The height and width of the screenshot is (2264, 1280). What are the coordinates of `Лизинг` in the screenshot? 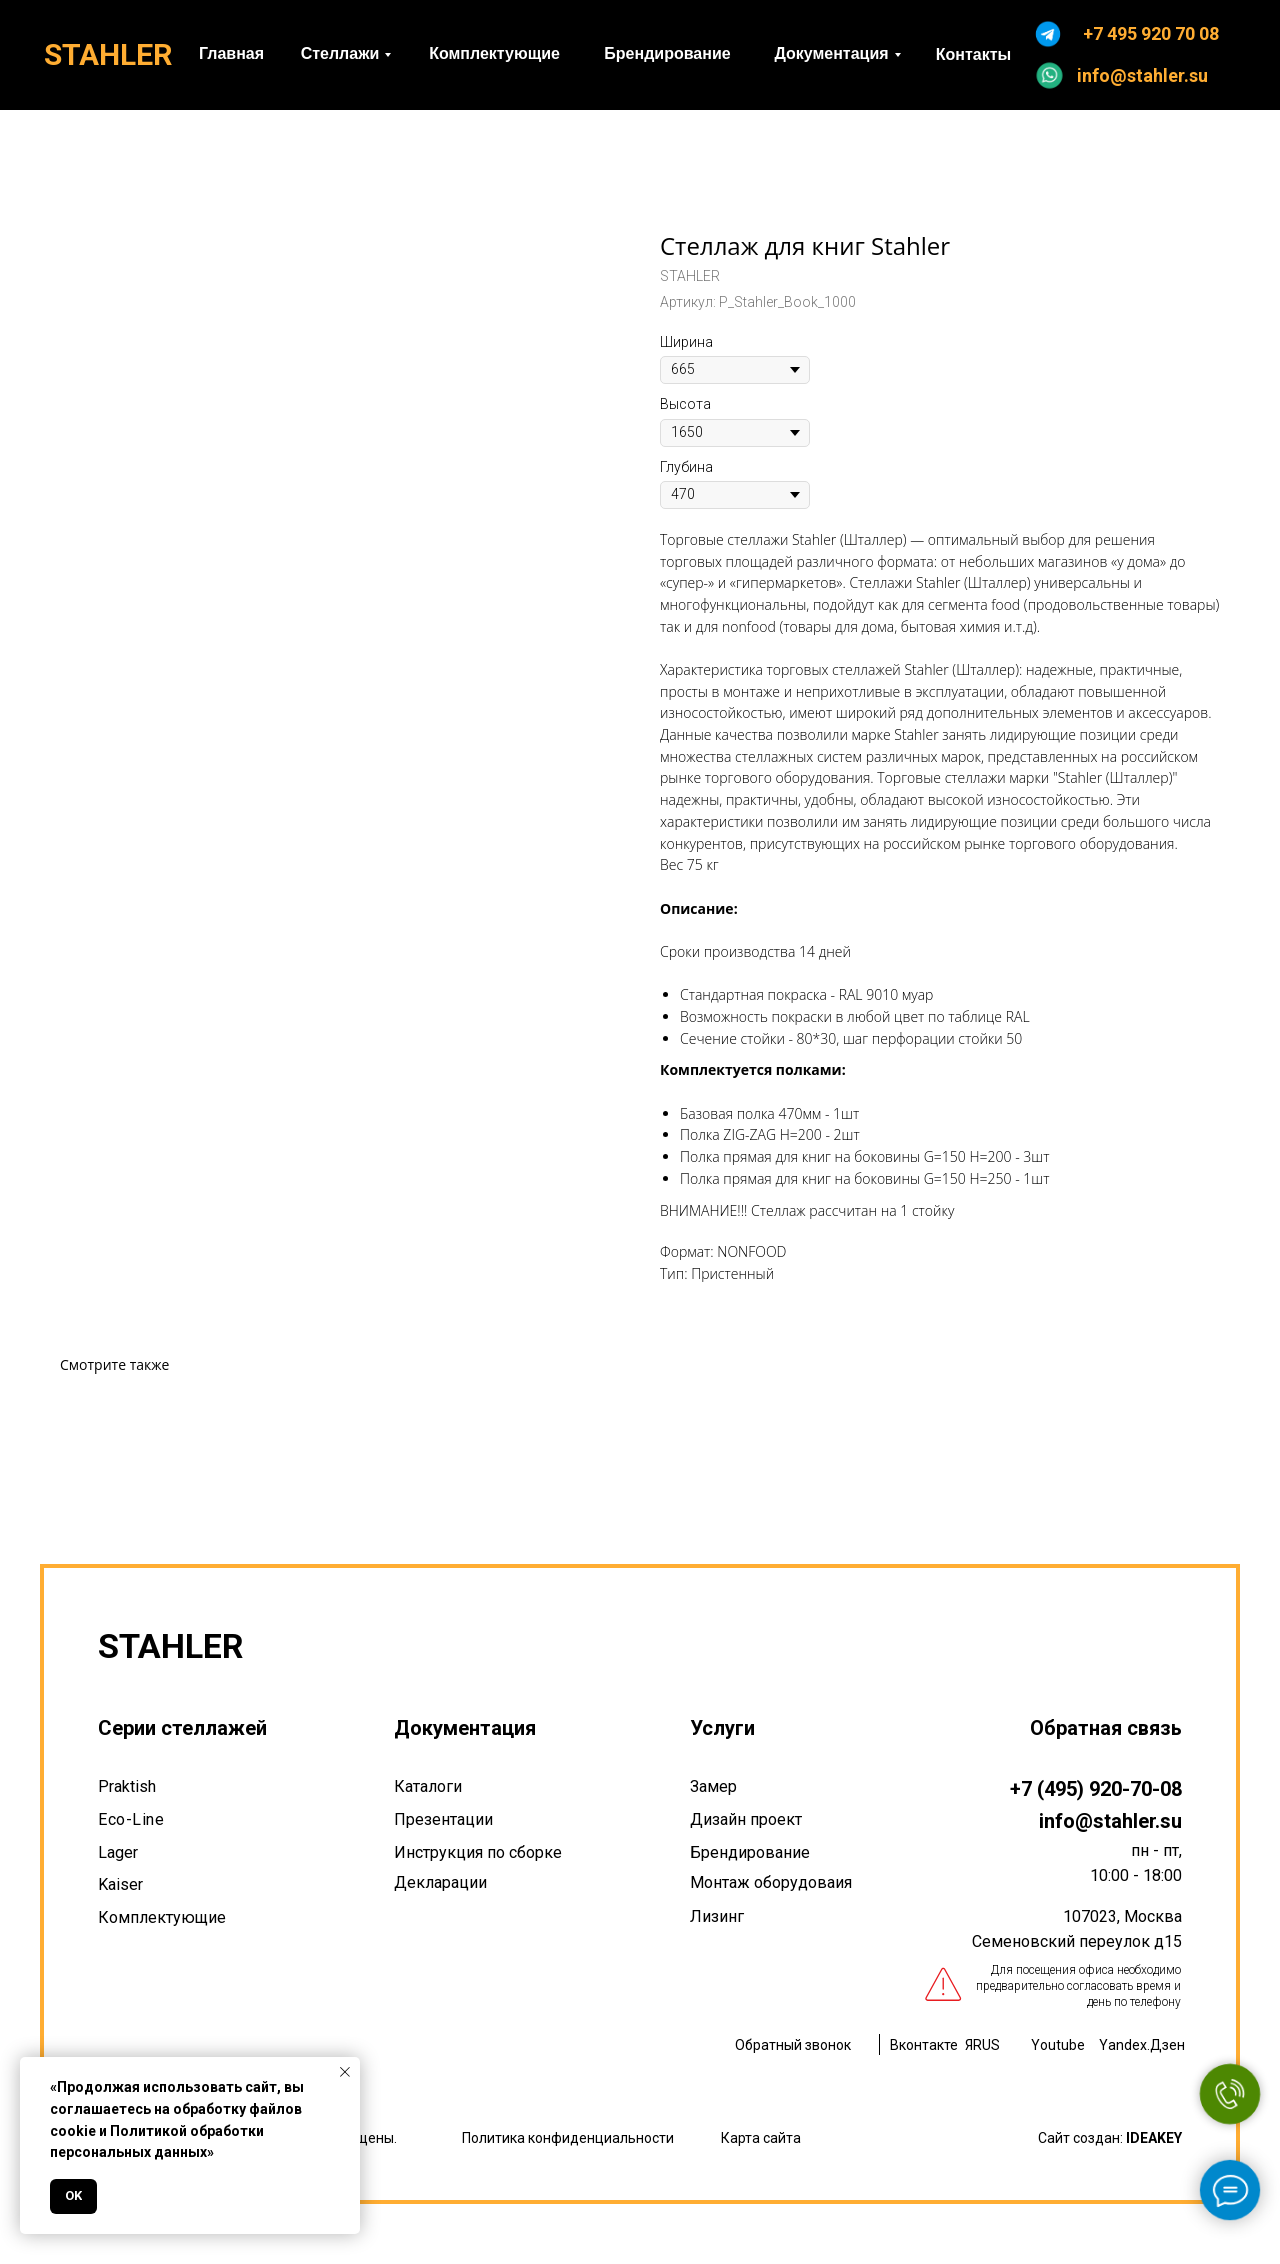 It's located at (717, 1916).